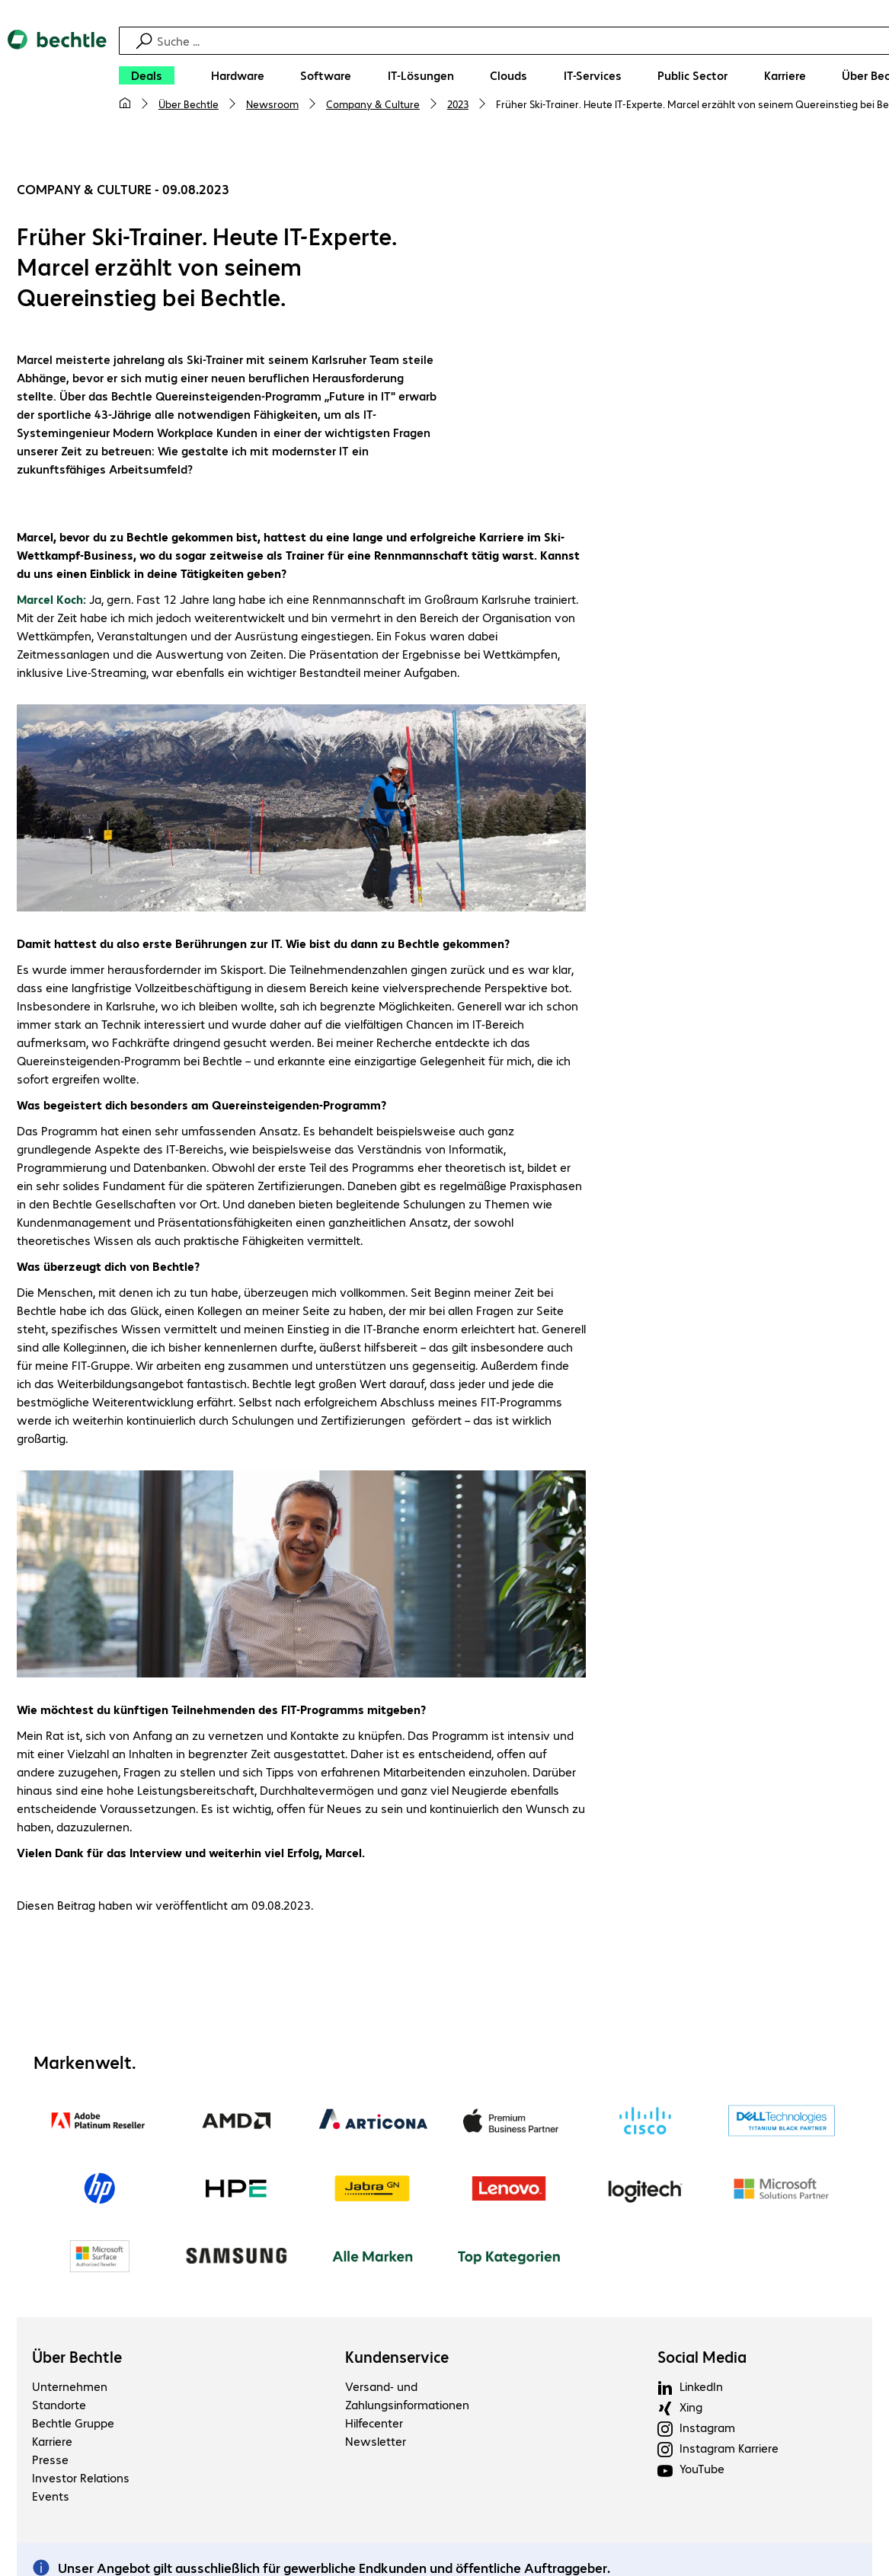 The width and height of the screenshot is (889, 2576). What do you see at coordinates (457, 103) in the screenshot?
I see `2023` at bounding box center [457, 103].